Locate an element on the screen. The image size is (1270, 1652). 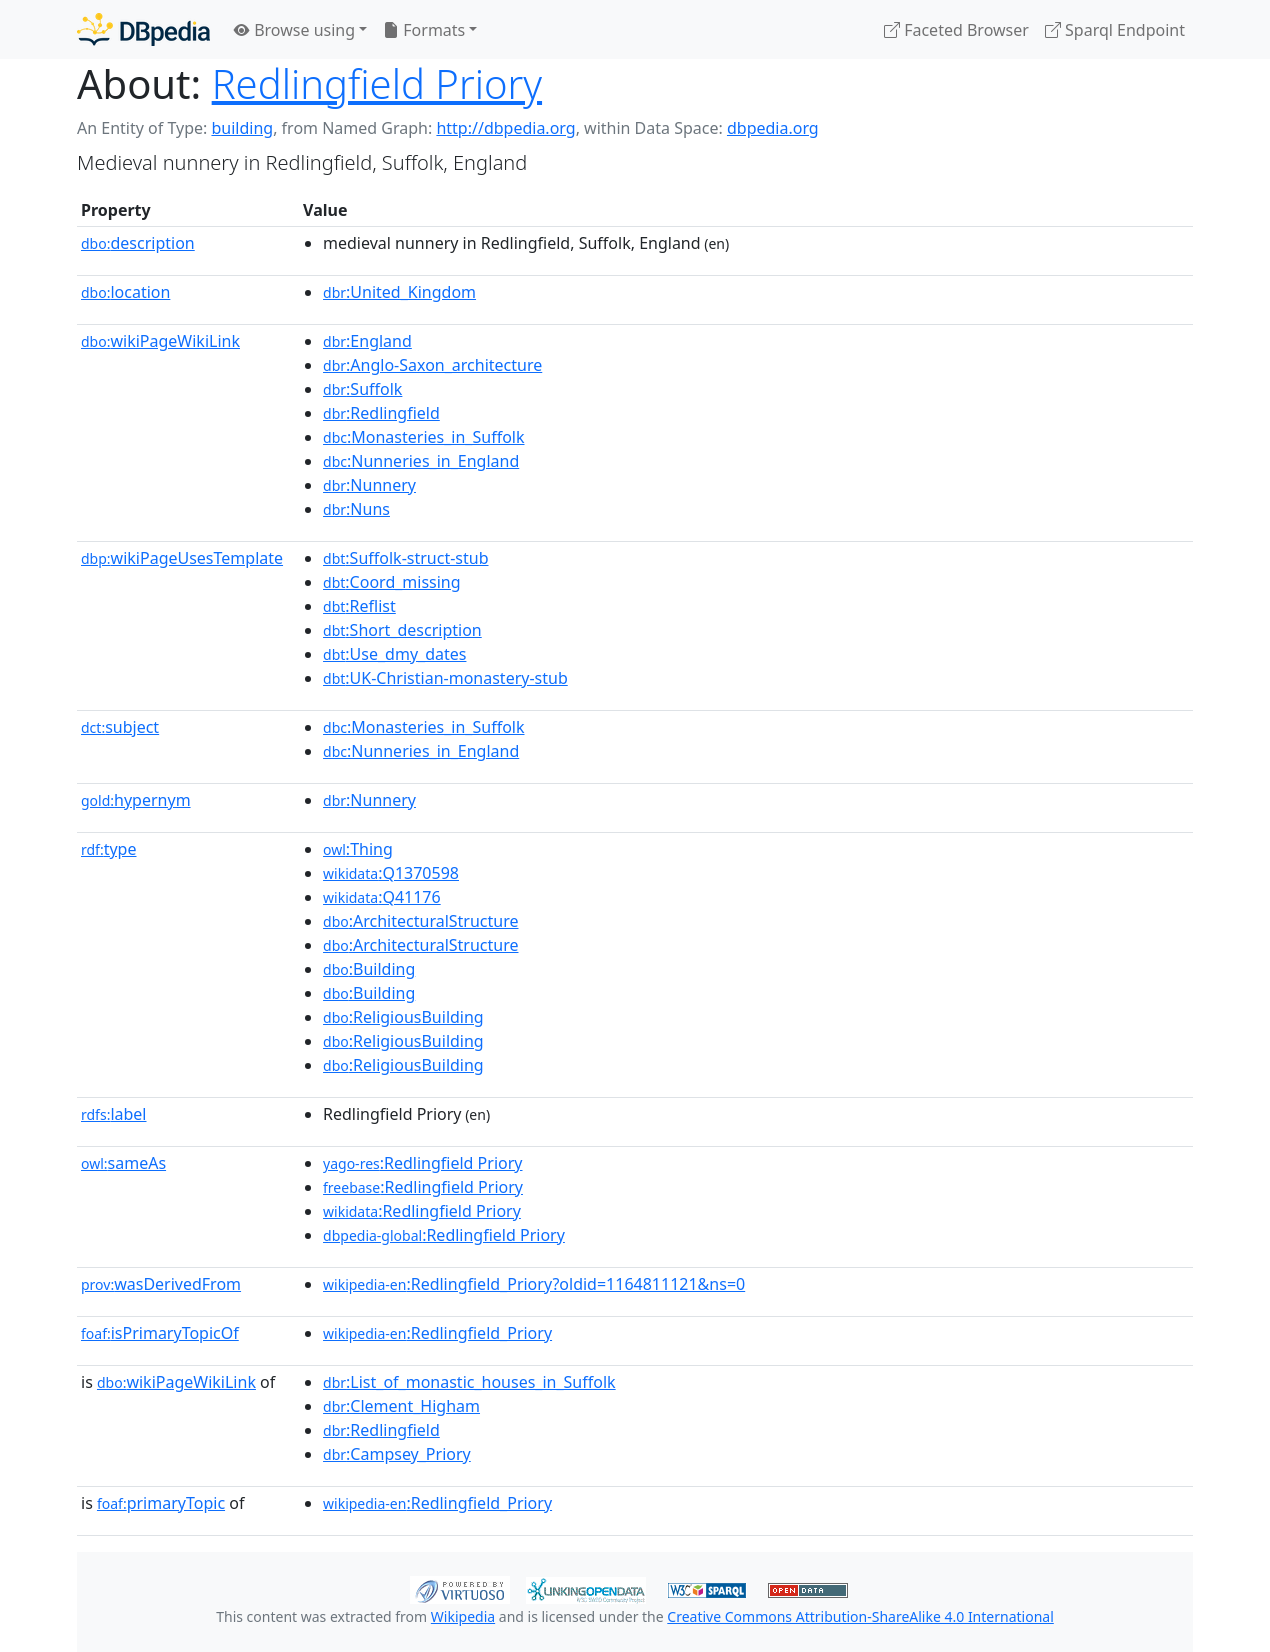
location is located at coordinates (125, 292).